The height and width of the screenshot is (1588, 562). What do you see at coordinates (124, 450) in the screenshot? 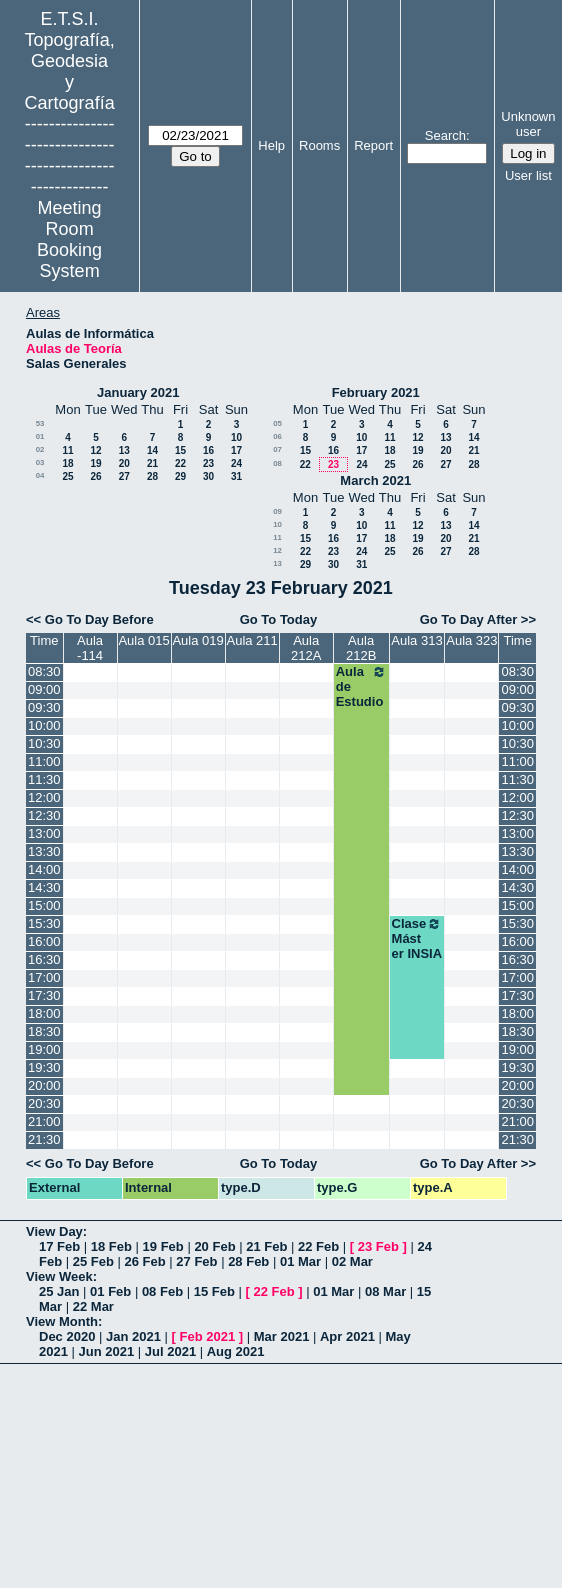
I see `13` at bounding box center [124, 450].